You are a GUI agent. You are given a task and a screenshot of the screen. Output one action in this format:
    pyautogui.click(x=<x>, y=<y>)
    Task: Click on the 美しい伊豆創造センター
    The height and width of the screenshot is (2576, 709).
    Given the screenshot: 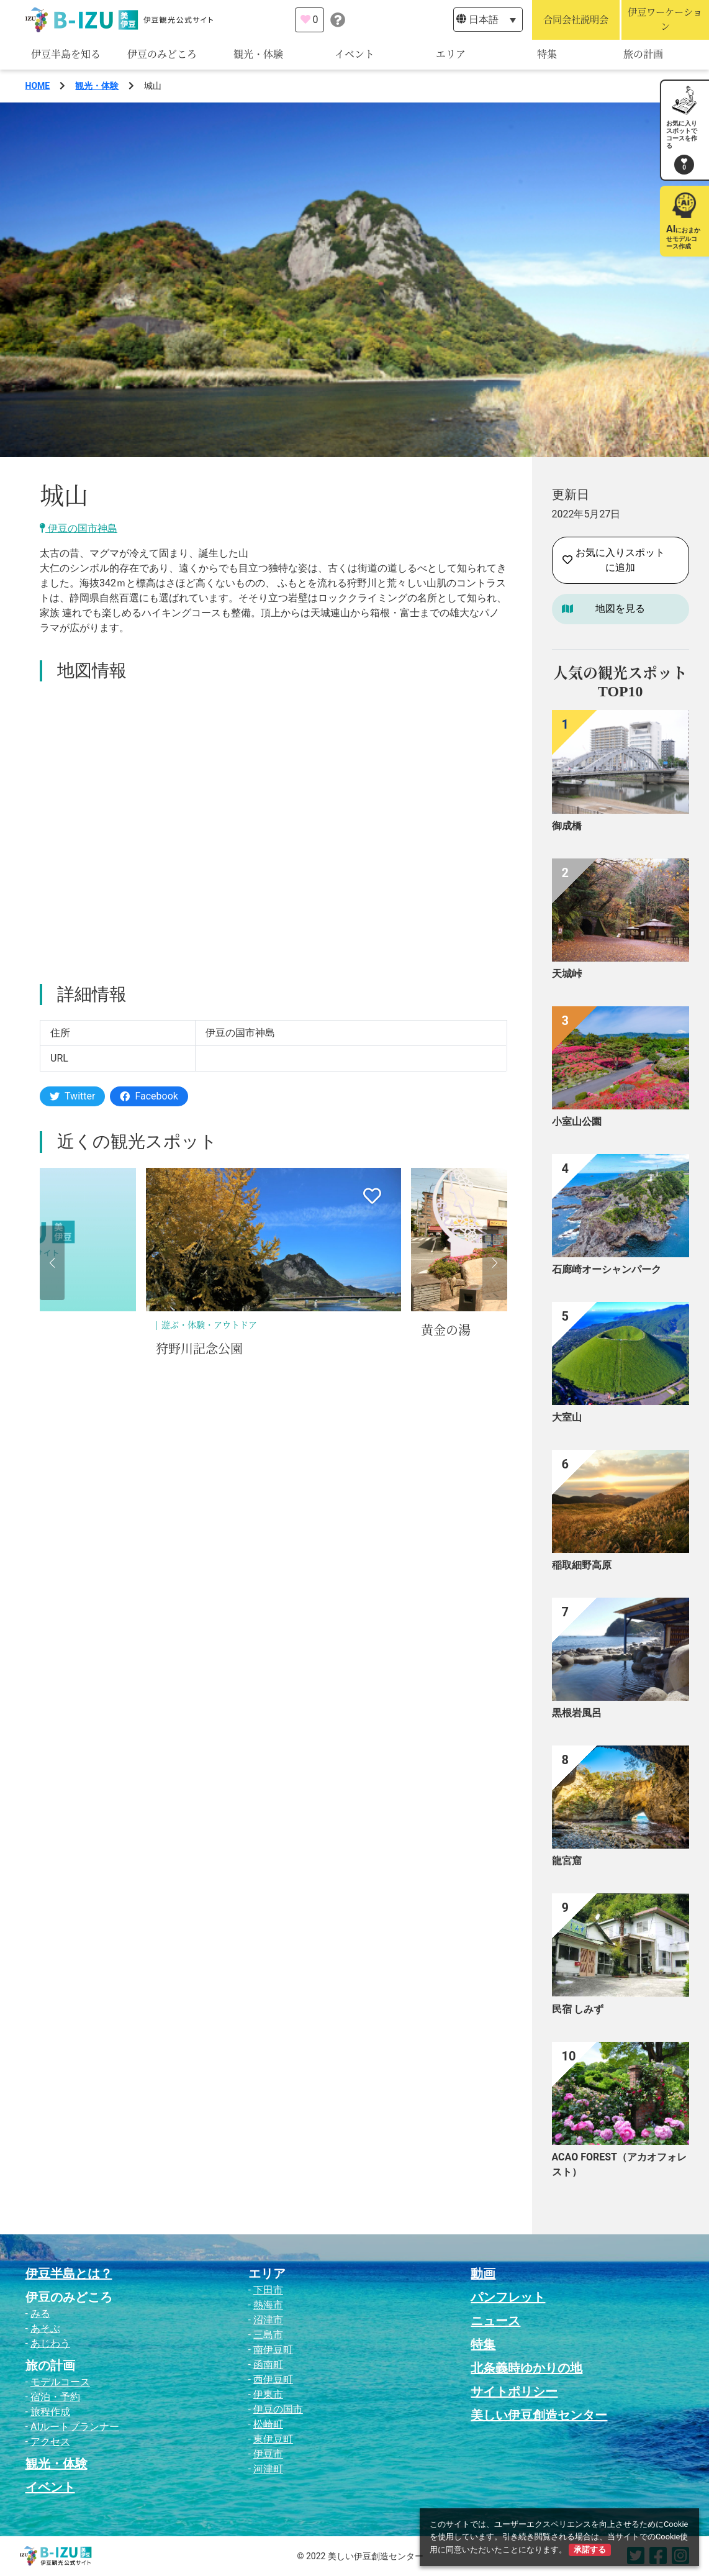 What is the action you would take?
    pyautogui.click(x=539, y=2415)
    